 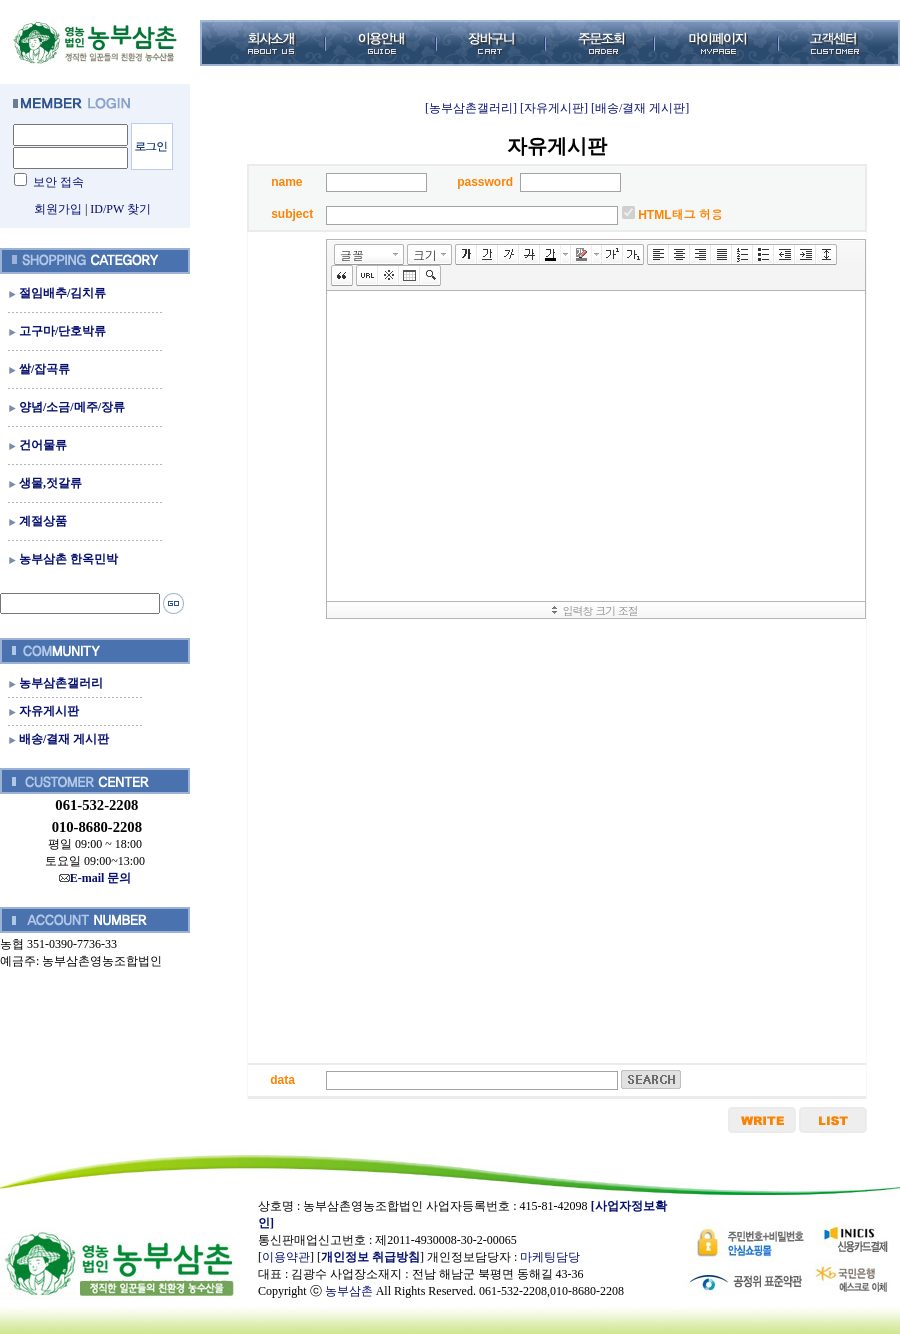 What do you see at coordinates (95, 878) in the screenshot?
I see `E-mail 문의` at bounding box center [95, 878].